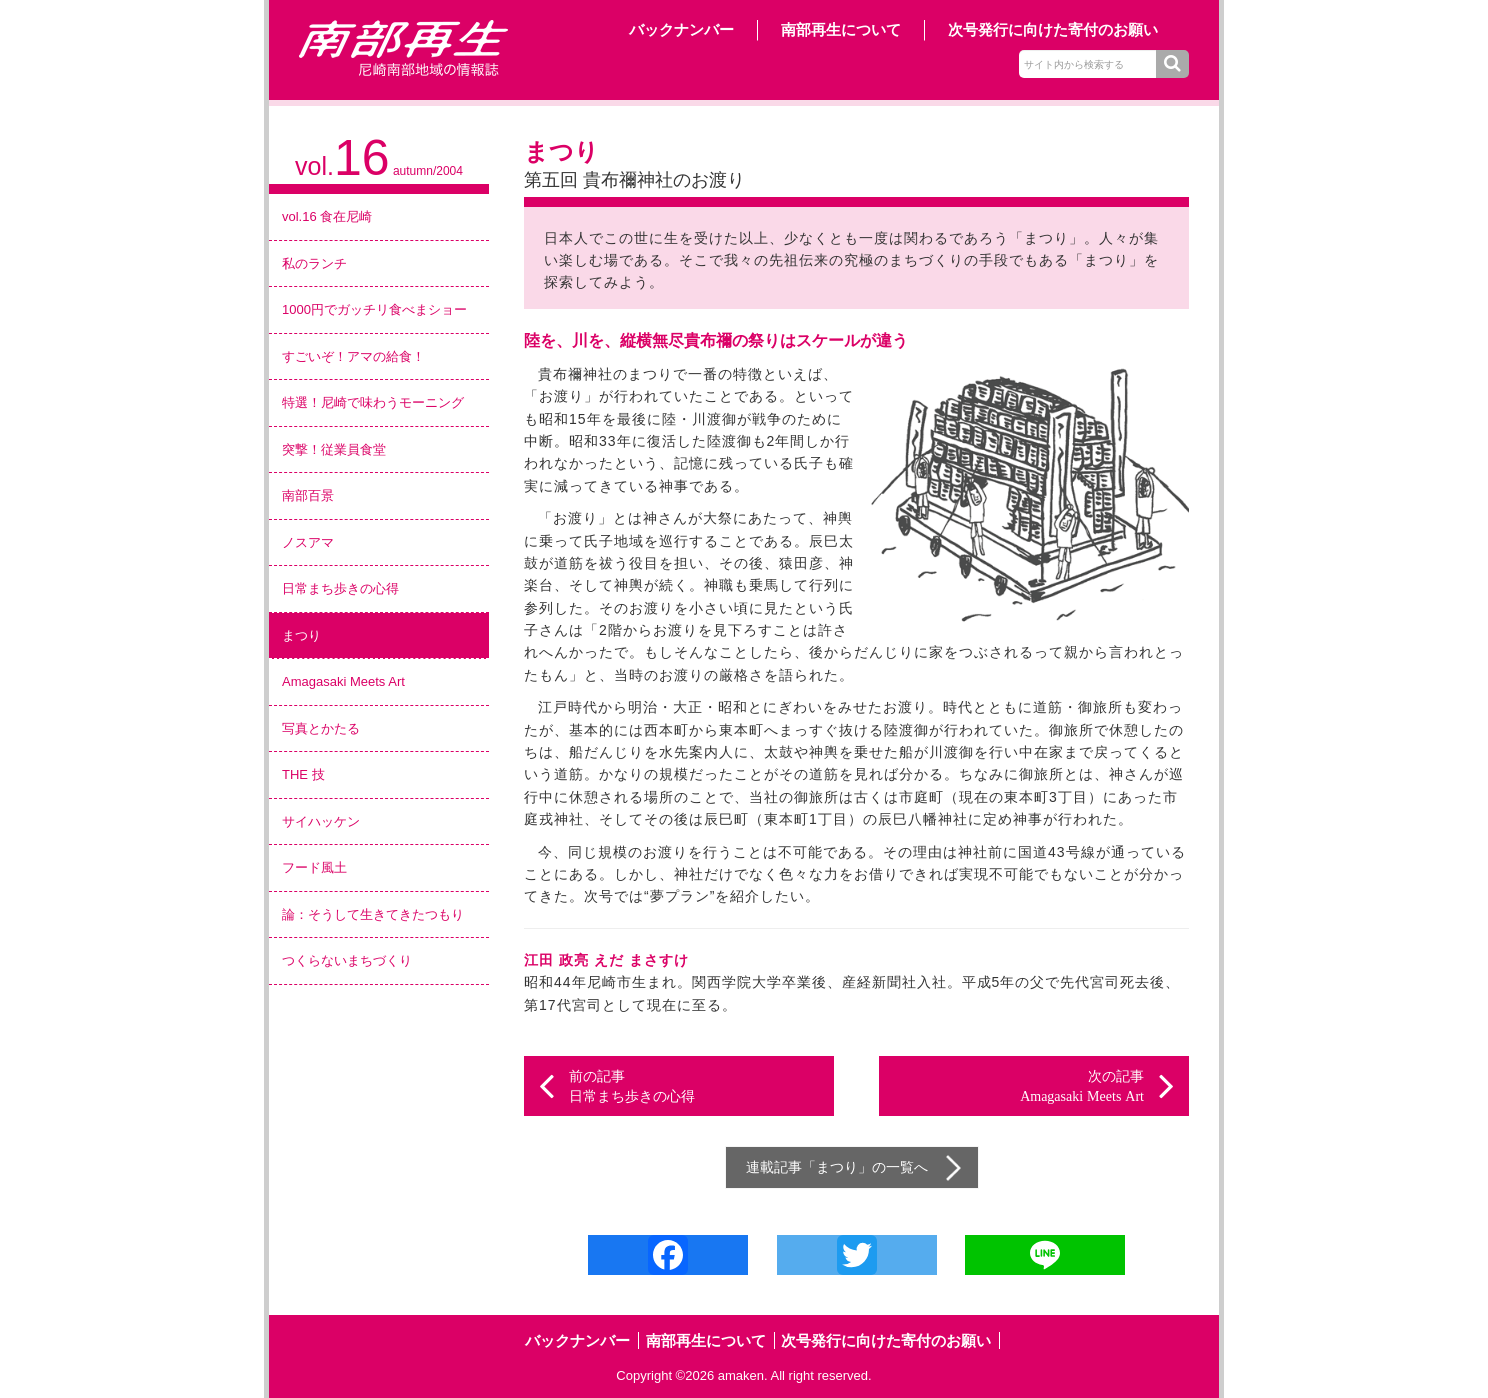 The image size is (1488, 1398). I want to click on 突撃！従業員食堂, so click(334, 449).